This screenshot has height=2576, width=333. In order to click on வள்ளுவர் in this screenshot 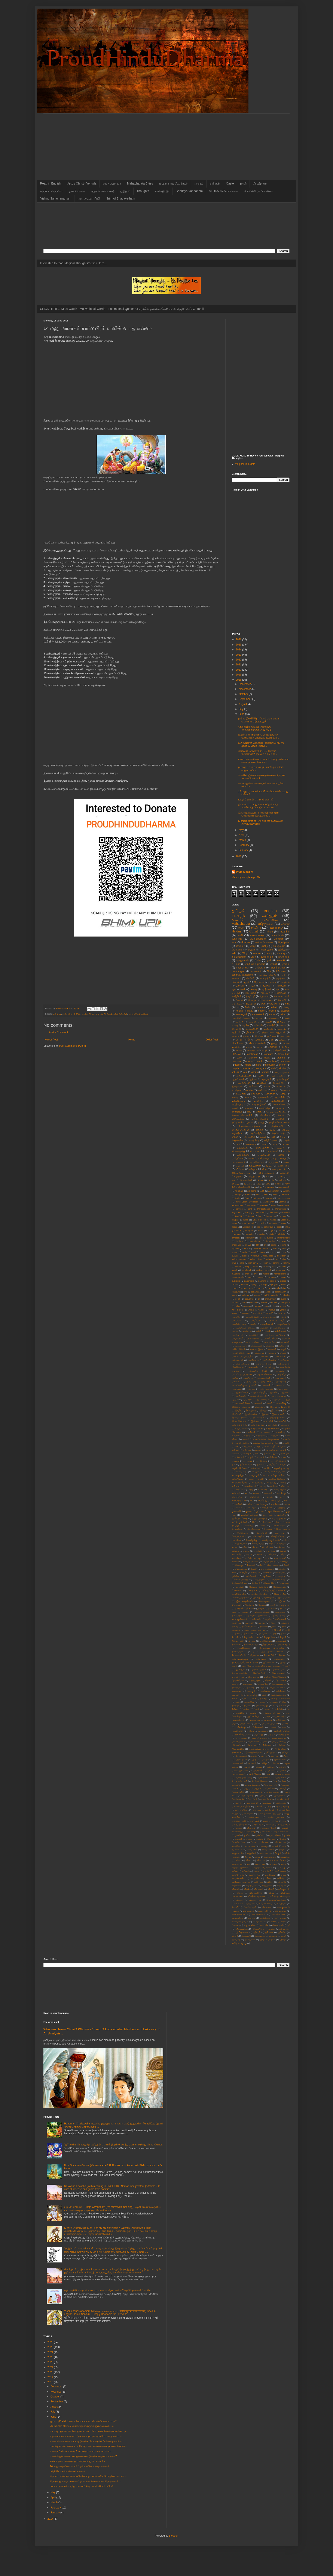, I will do `click(252, 1050)`.